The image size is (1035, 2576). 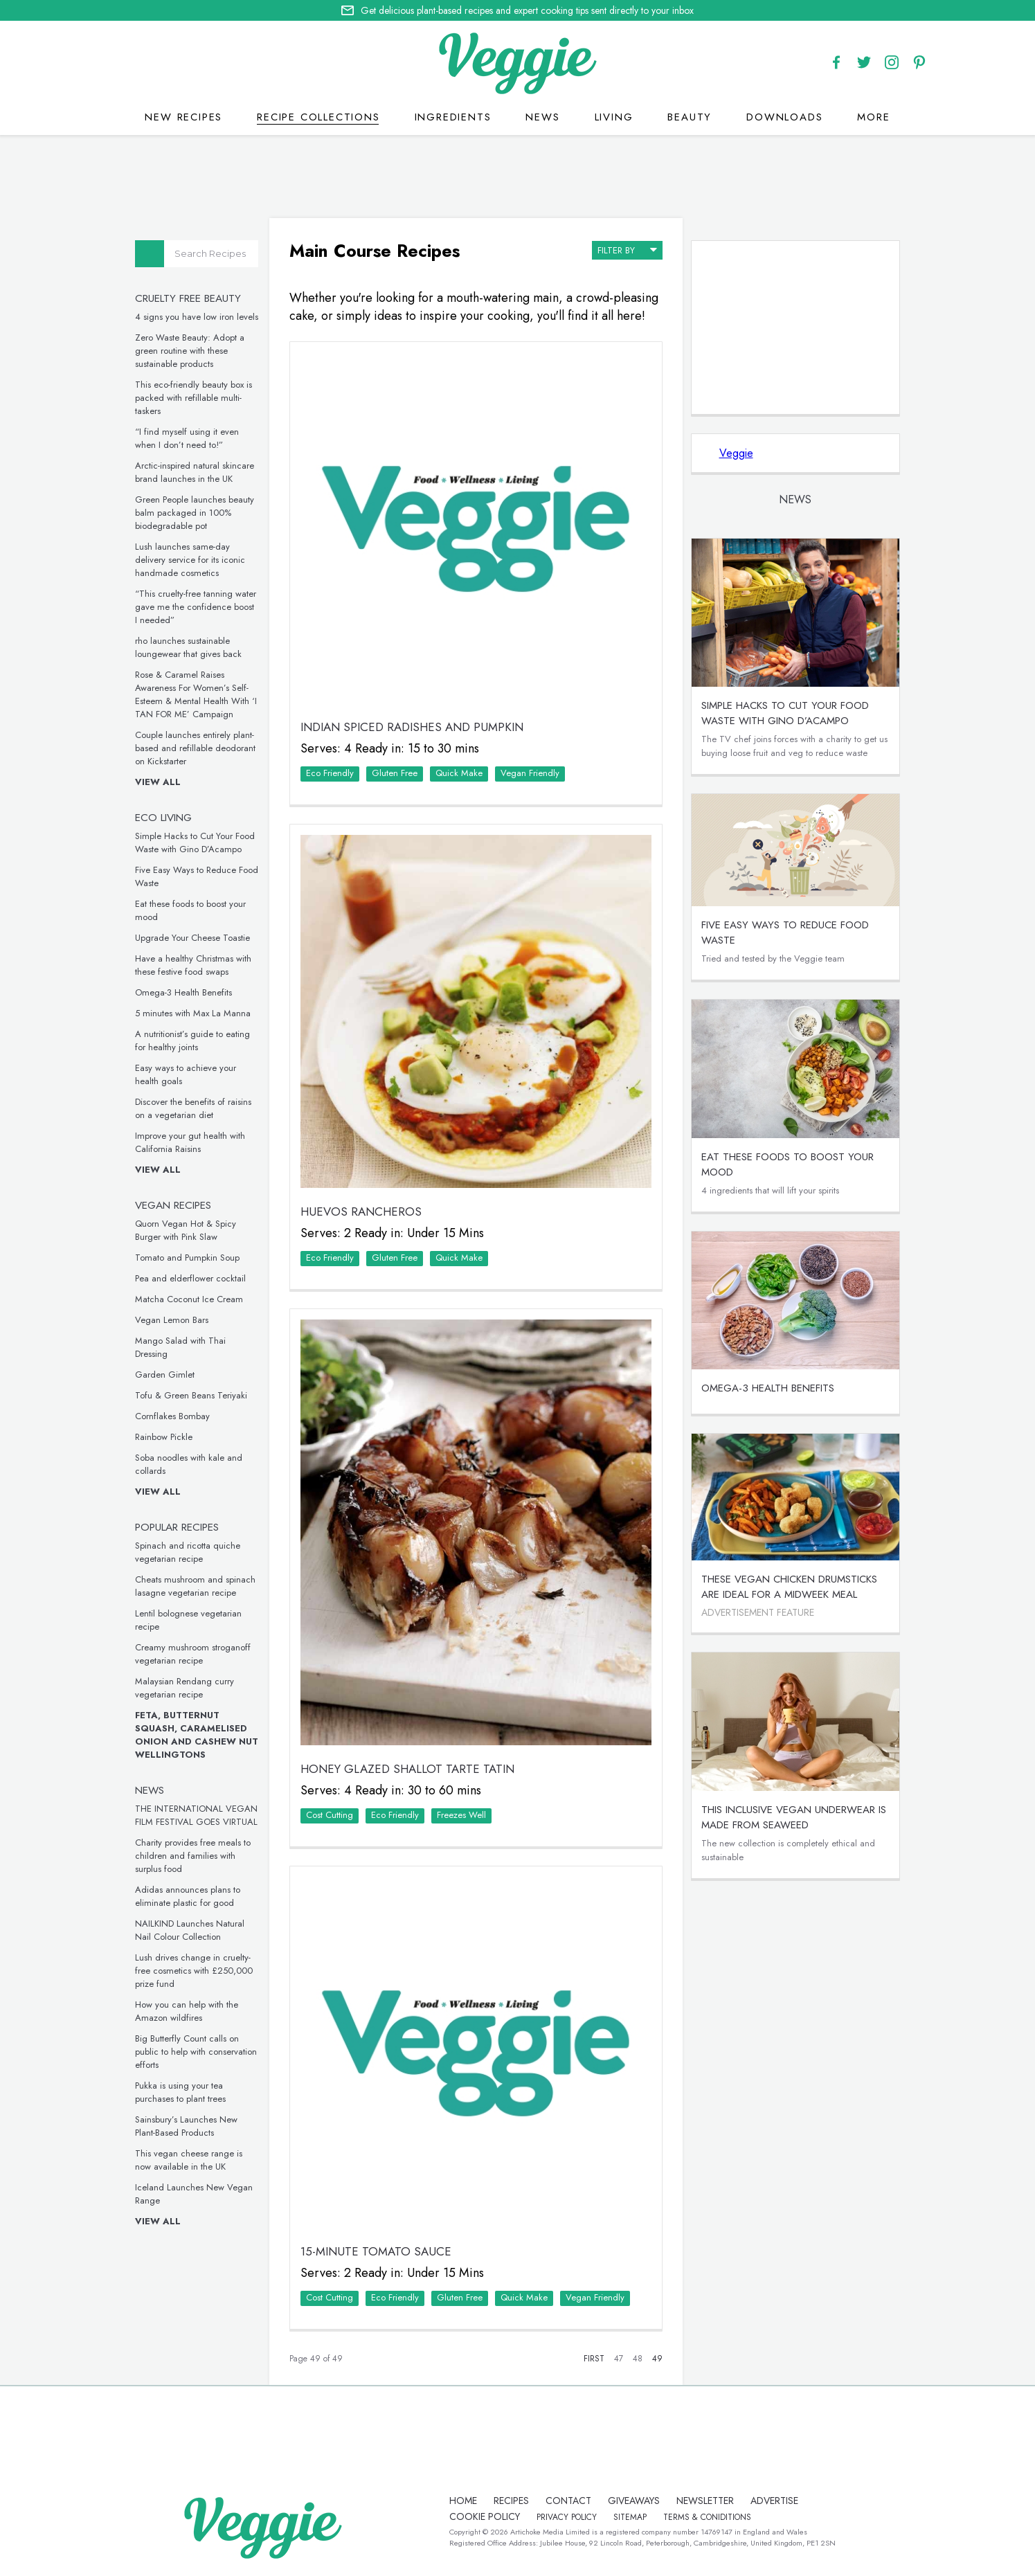 I want to click on sitemap, so click(x=630, y=2517).